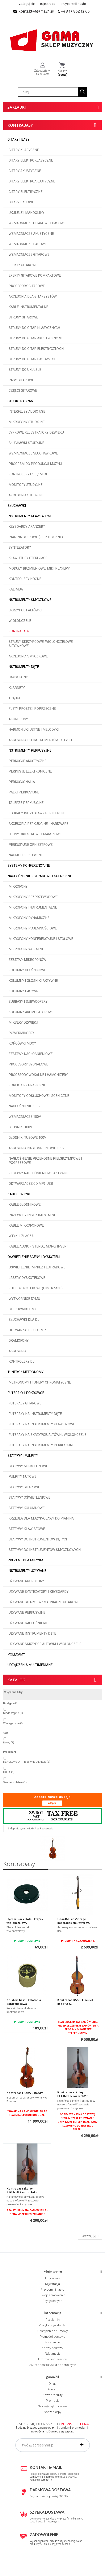 This screenshot has width=105, height=2576. What do you see at coordinates (18, 677) in the screenshot?
I see `Saksofony` at bounding box center [18, 677].